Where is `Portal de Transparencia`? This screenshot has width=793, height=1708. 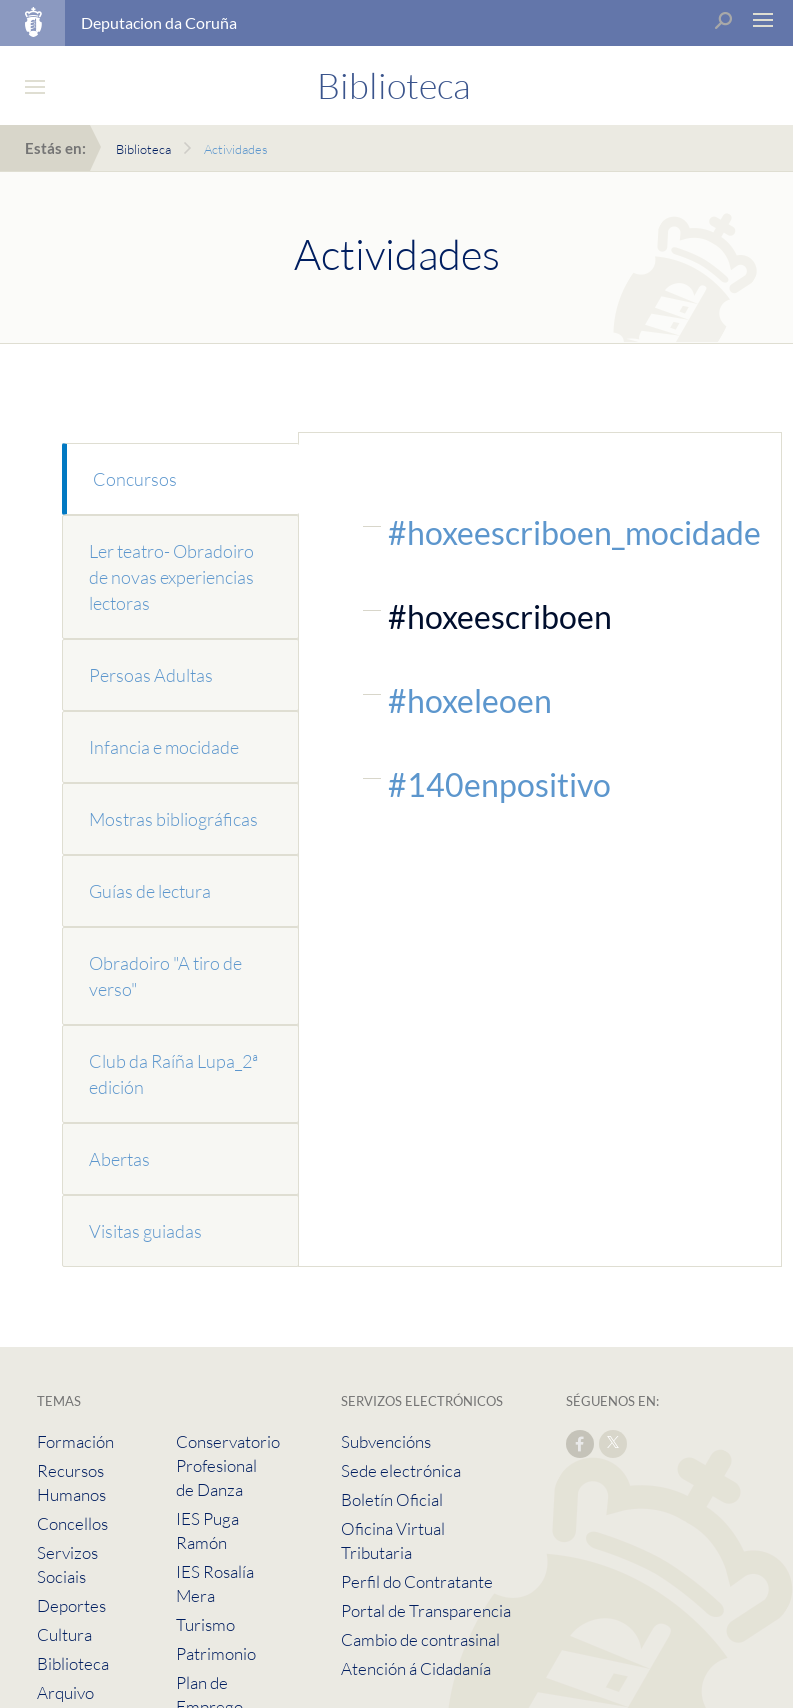 Portal de Transparencia is located at coordinates (426, 1610).